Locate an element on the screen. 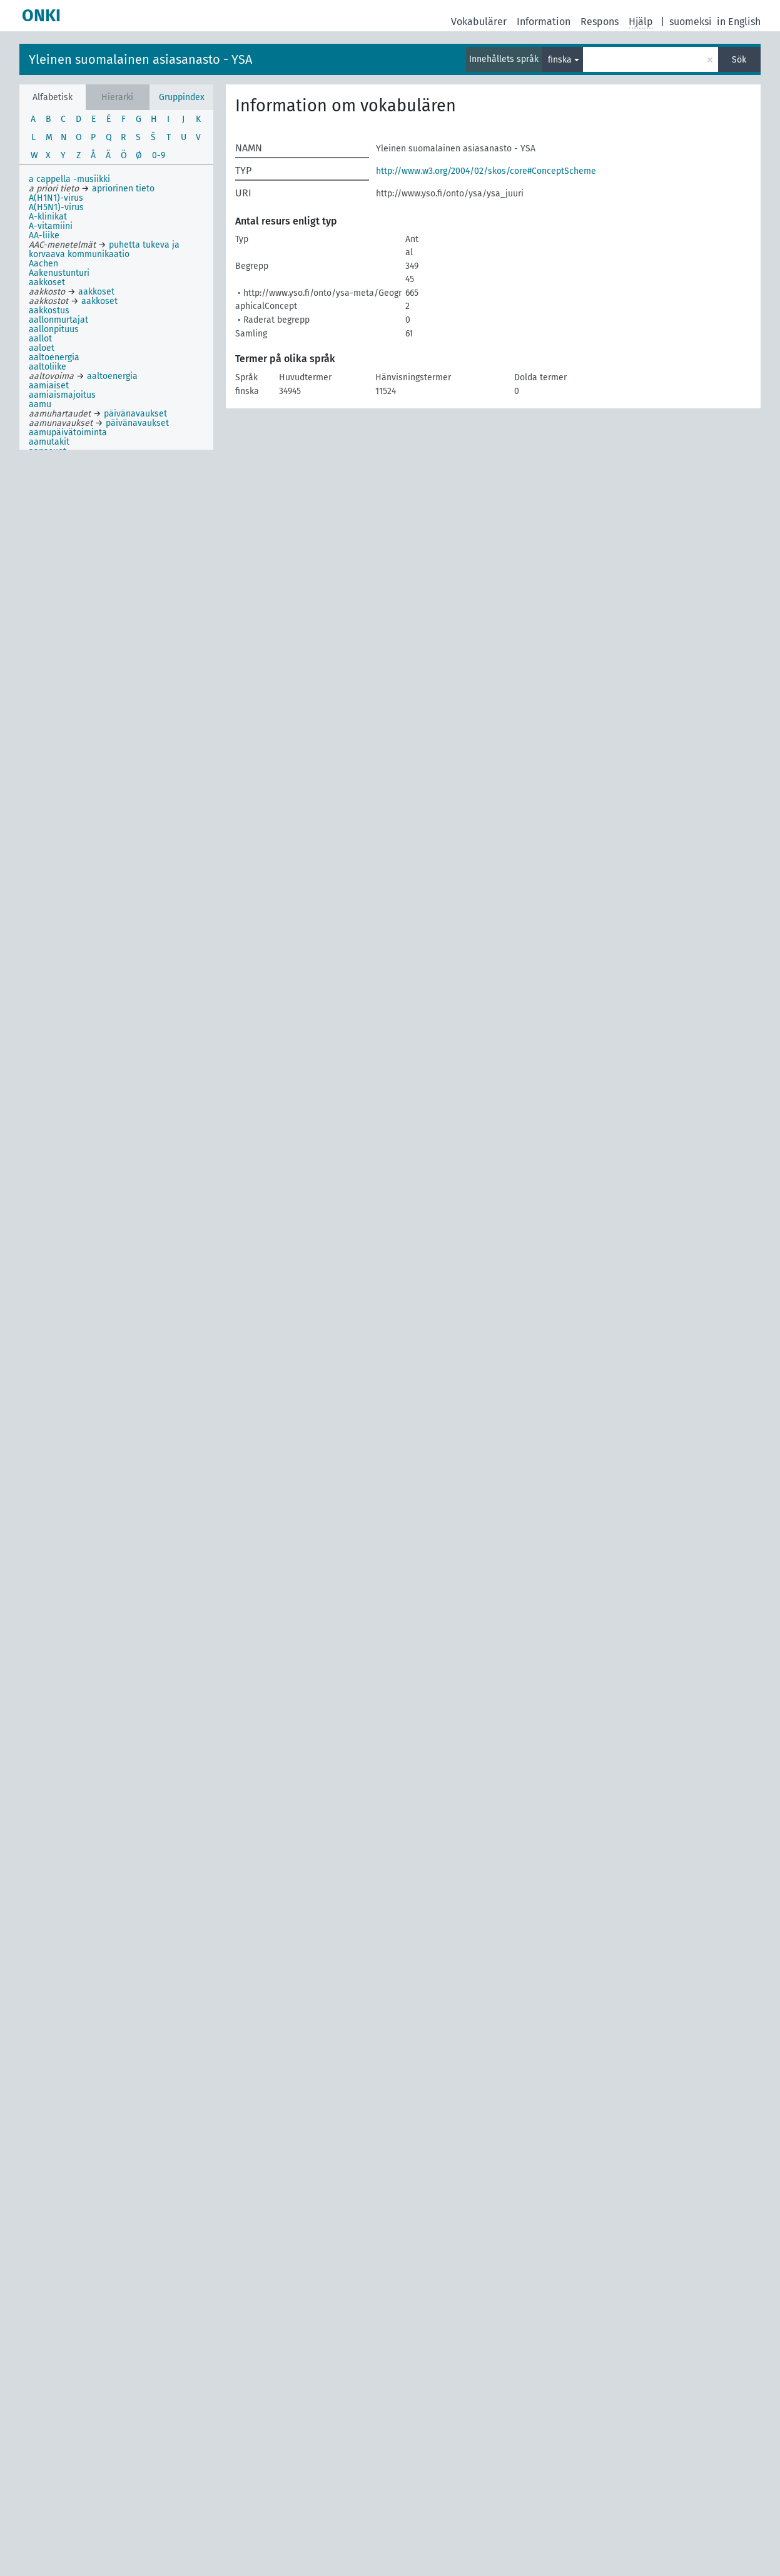 This screenshot has width=780, height=2576. Vokabulärer is located at coordinates (479, 22).